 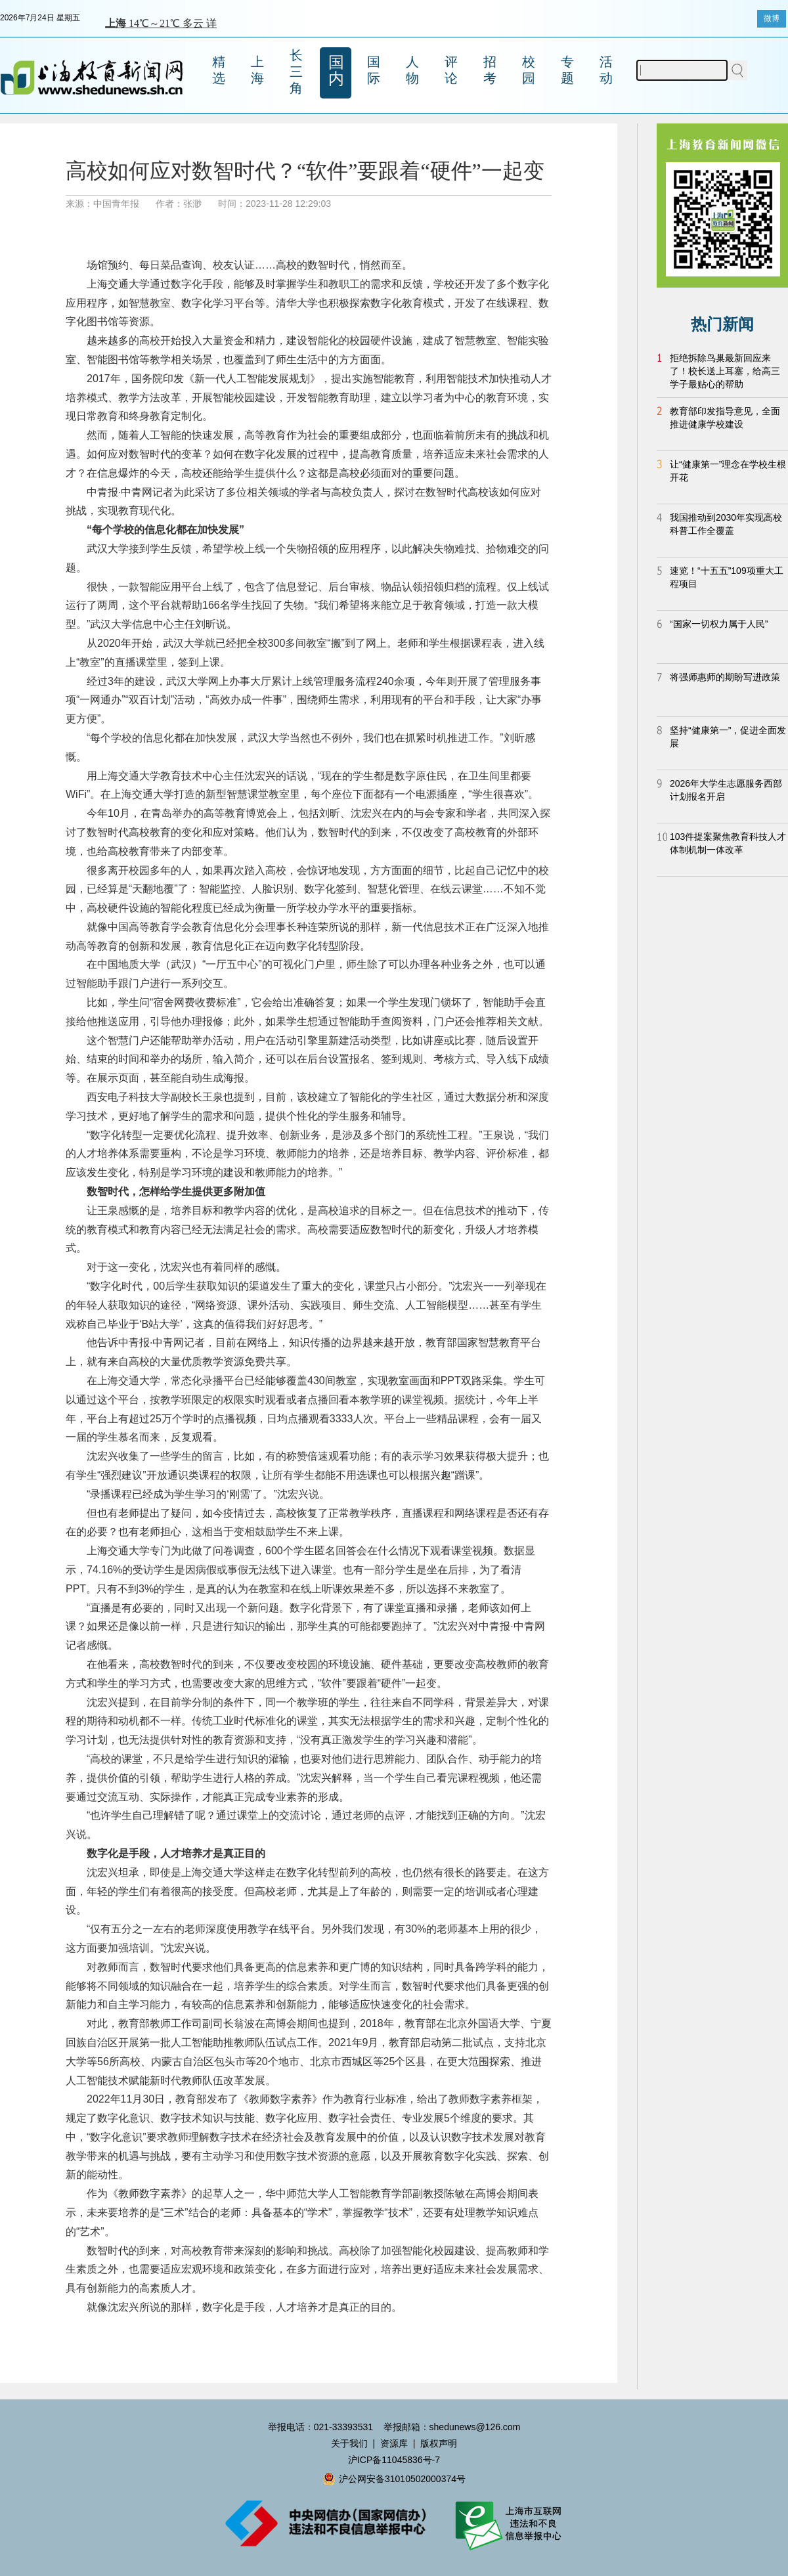 I want to click on 版权声明, so click(x=438, y=2443).